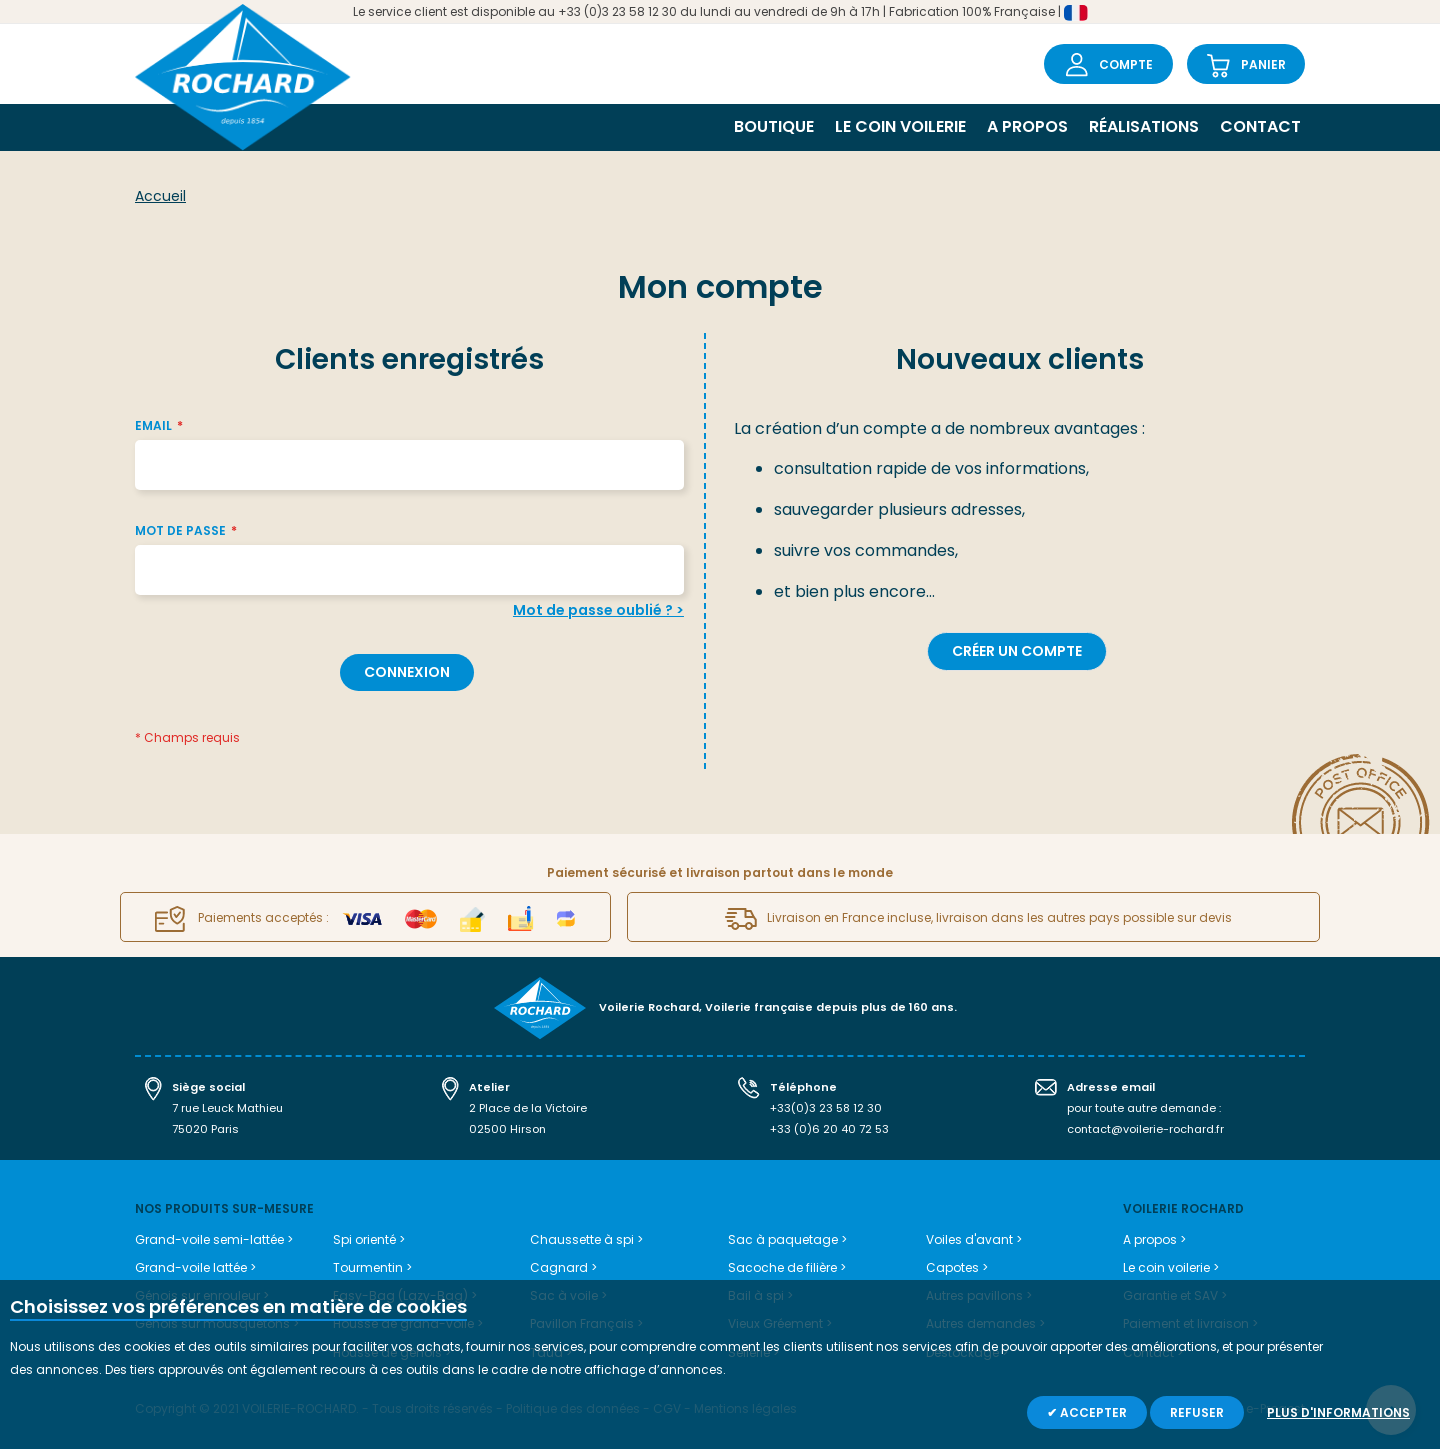 The image size is (1440, 1449). I want to click on A propos >, so click(1154, 1239).